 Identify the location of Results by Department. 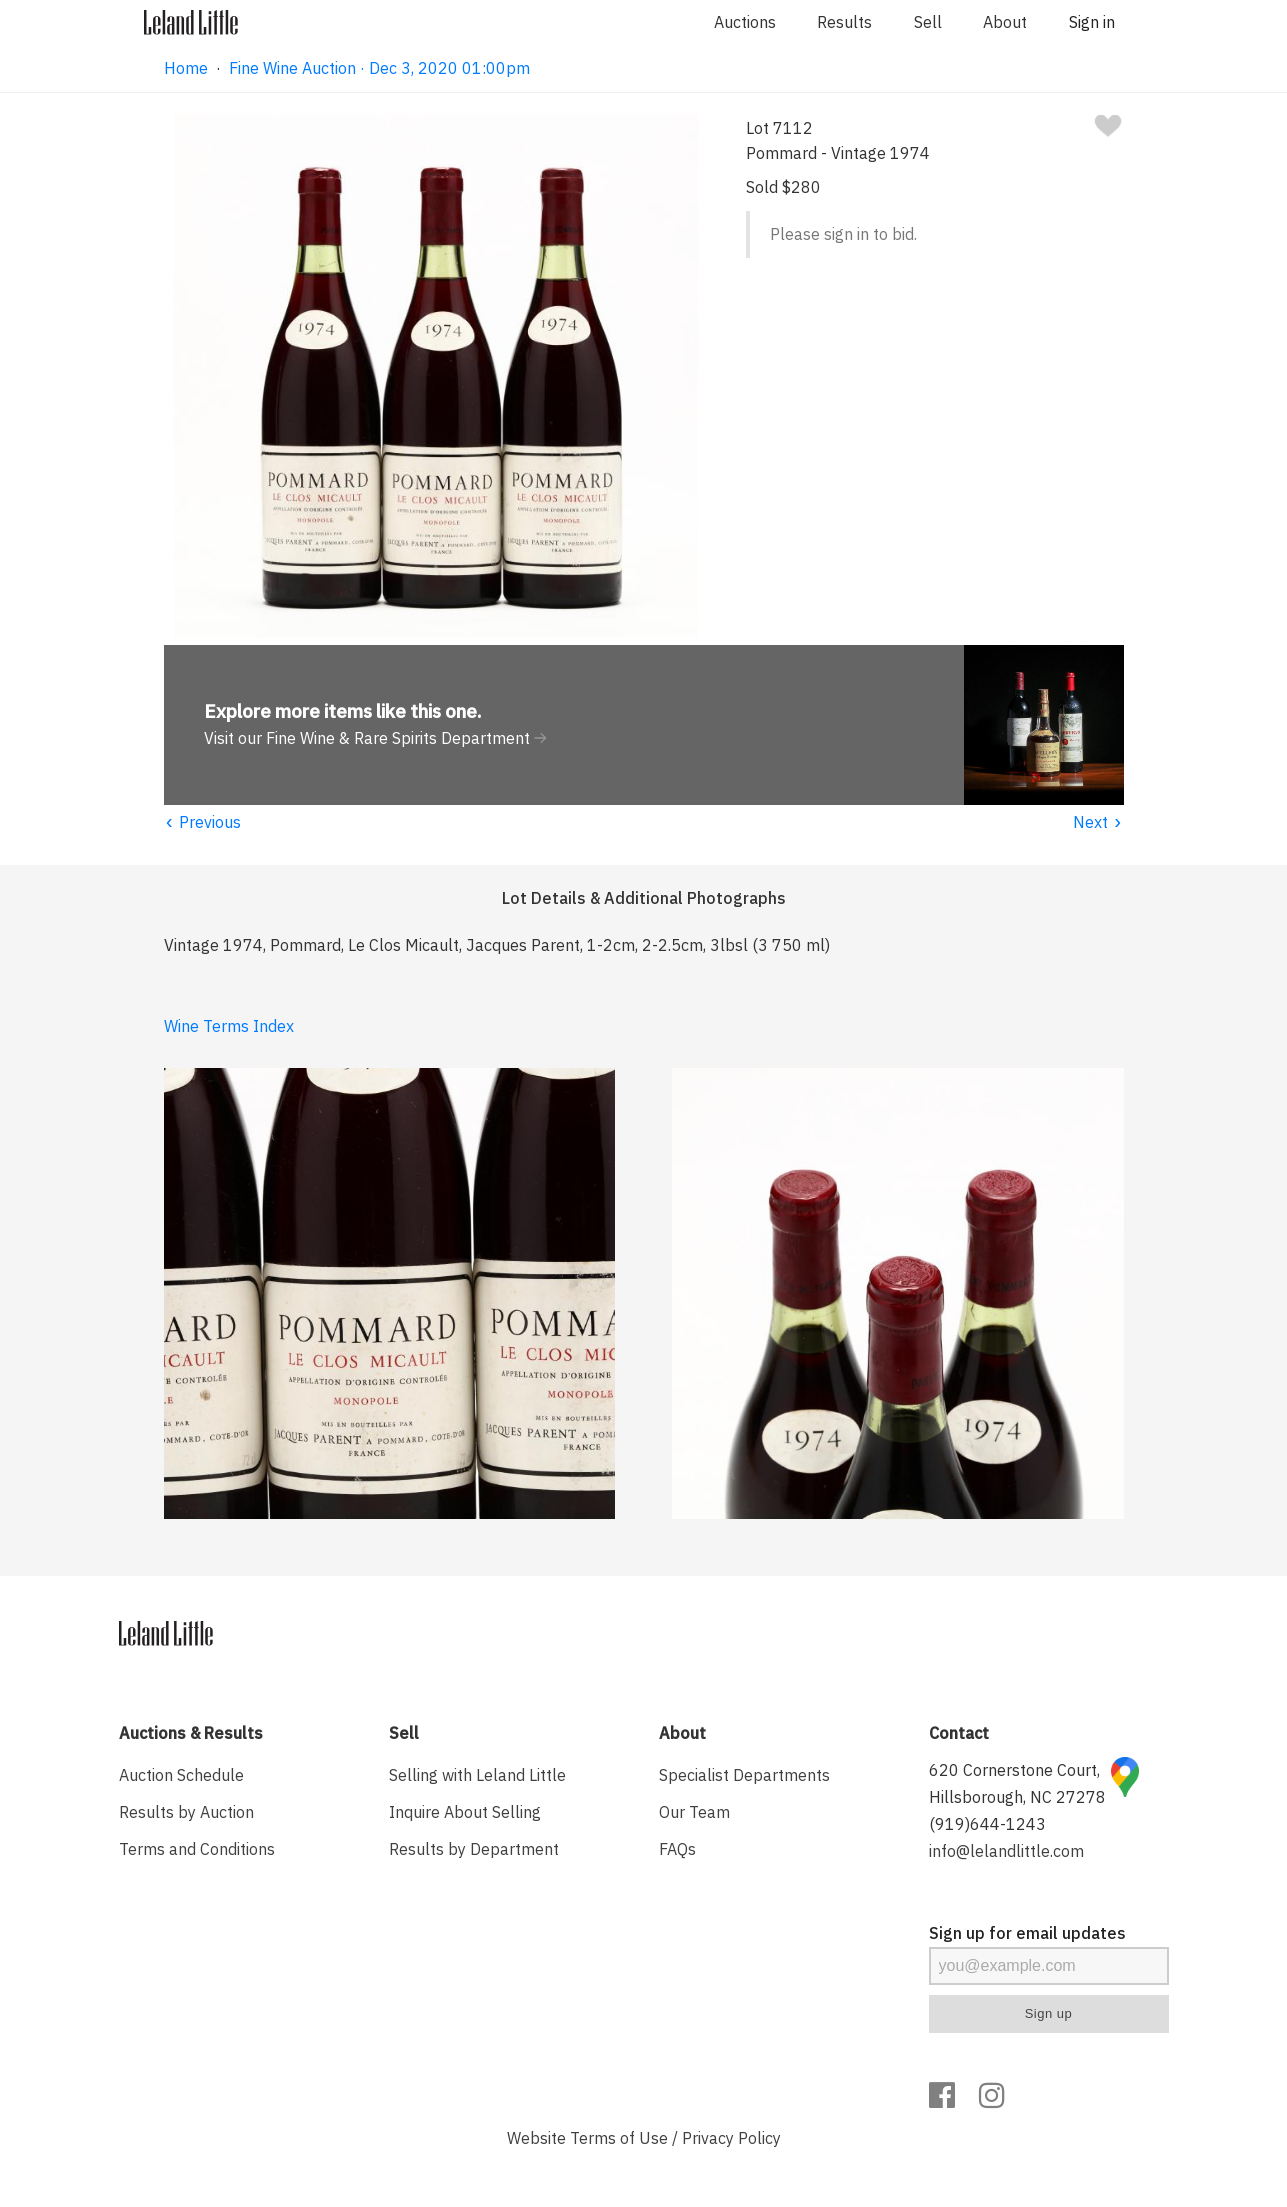
(474, 1849).